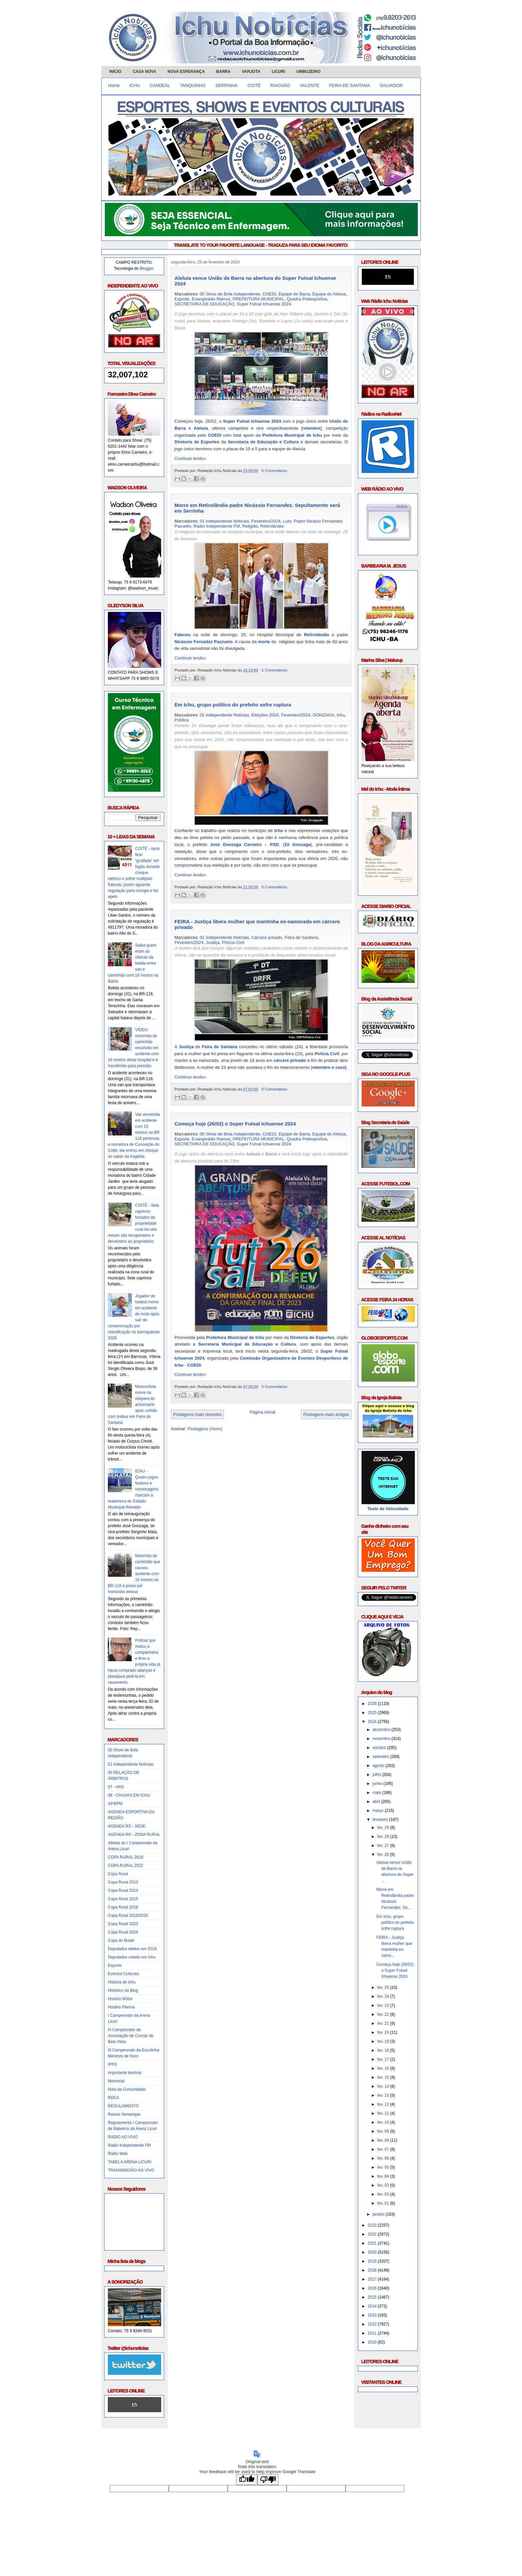  What do you see at coordinates (373, 2225) in the screenshot?
I see `2023` at bounding box center [373, 2225].